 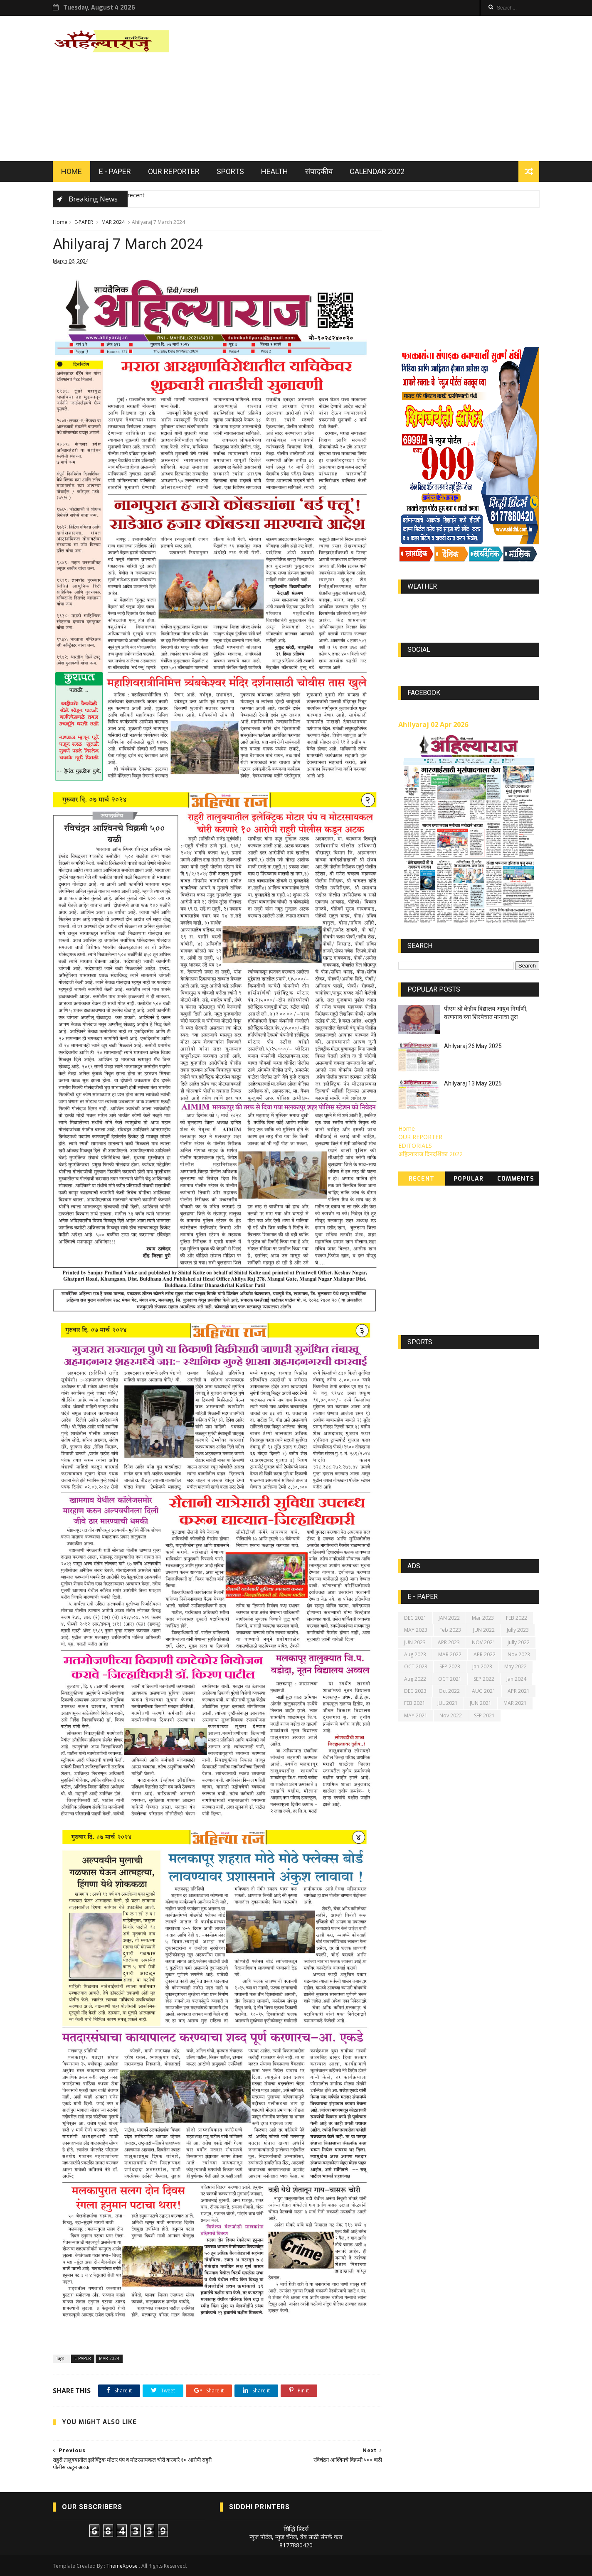 I want to click on MAR 2022, so click(x=449, y=1654).